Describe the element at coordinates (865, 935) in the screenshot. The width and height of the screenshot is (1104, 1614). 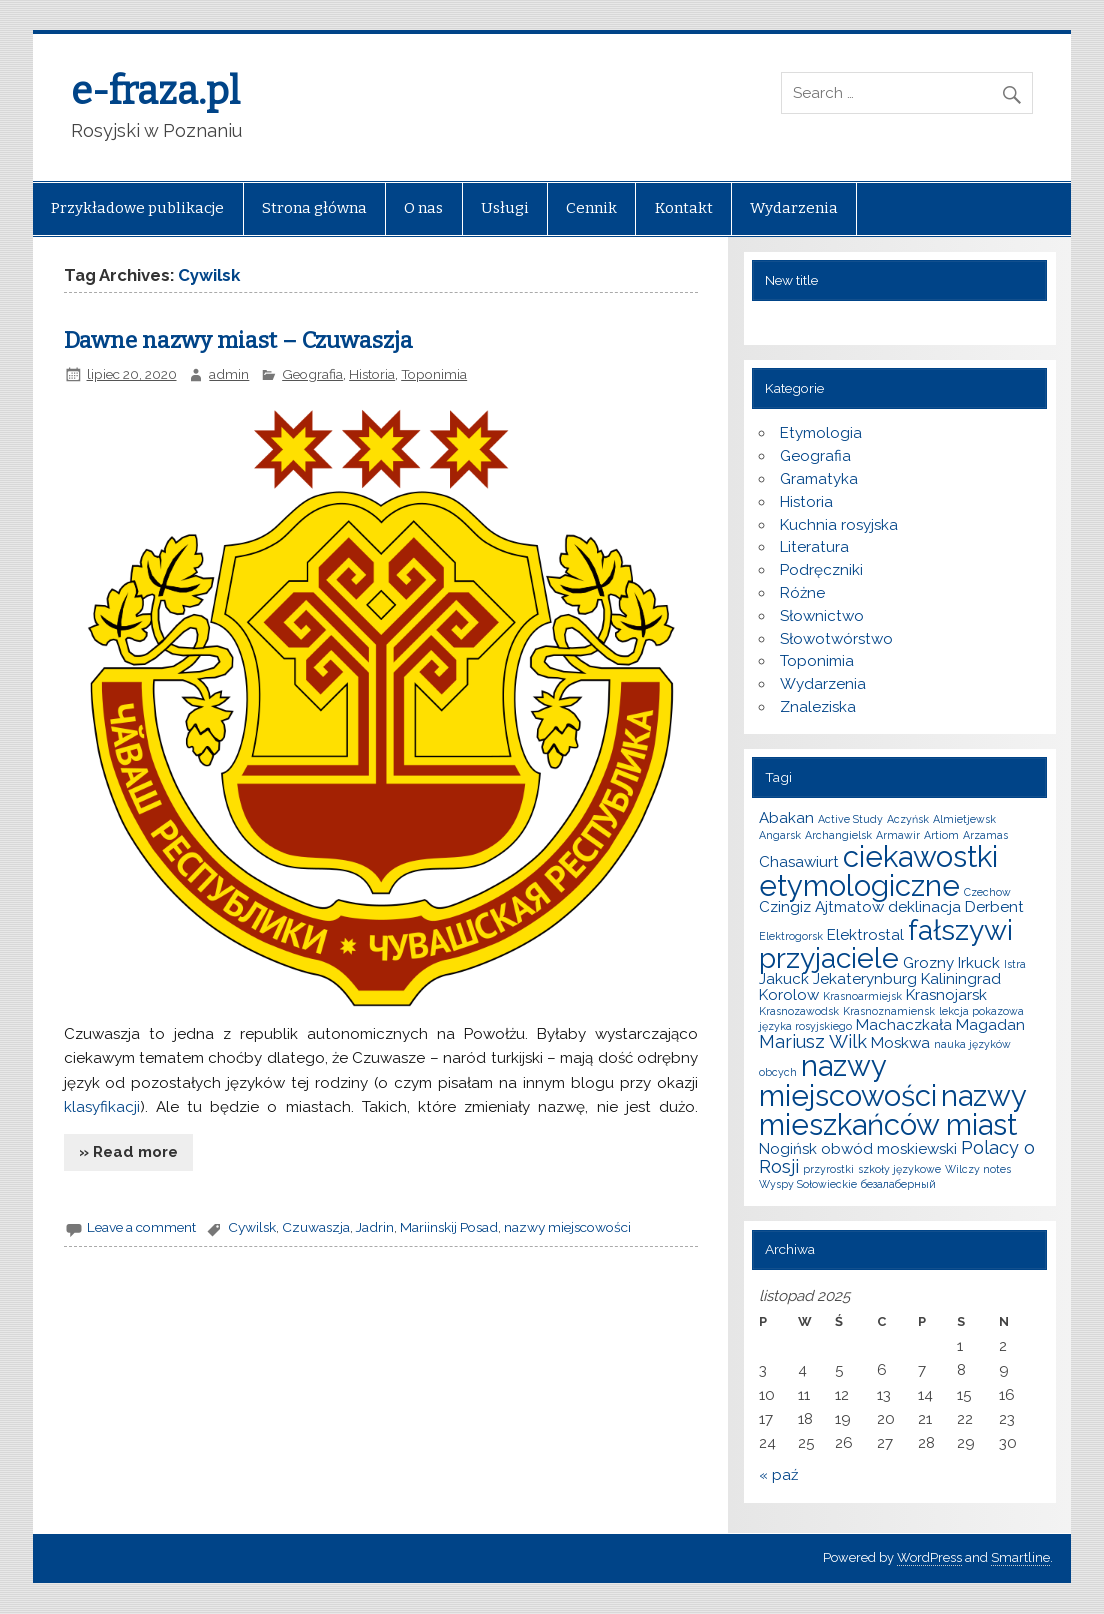
I see `Elektrostal [Elektrostal (2 elementy)]` at that location.